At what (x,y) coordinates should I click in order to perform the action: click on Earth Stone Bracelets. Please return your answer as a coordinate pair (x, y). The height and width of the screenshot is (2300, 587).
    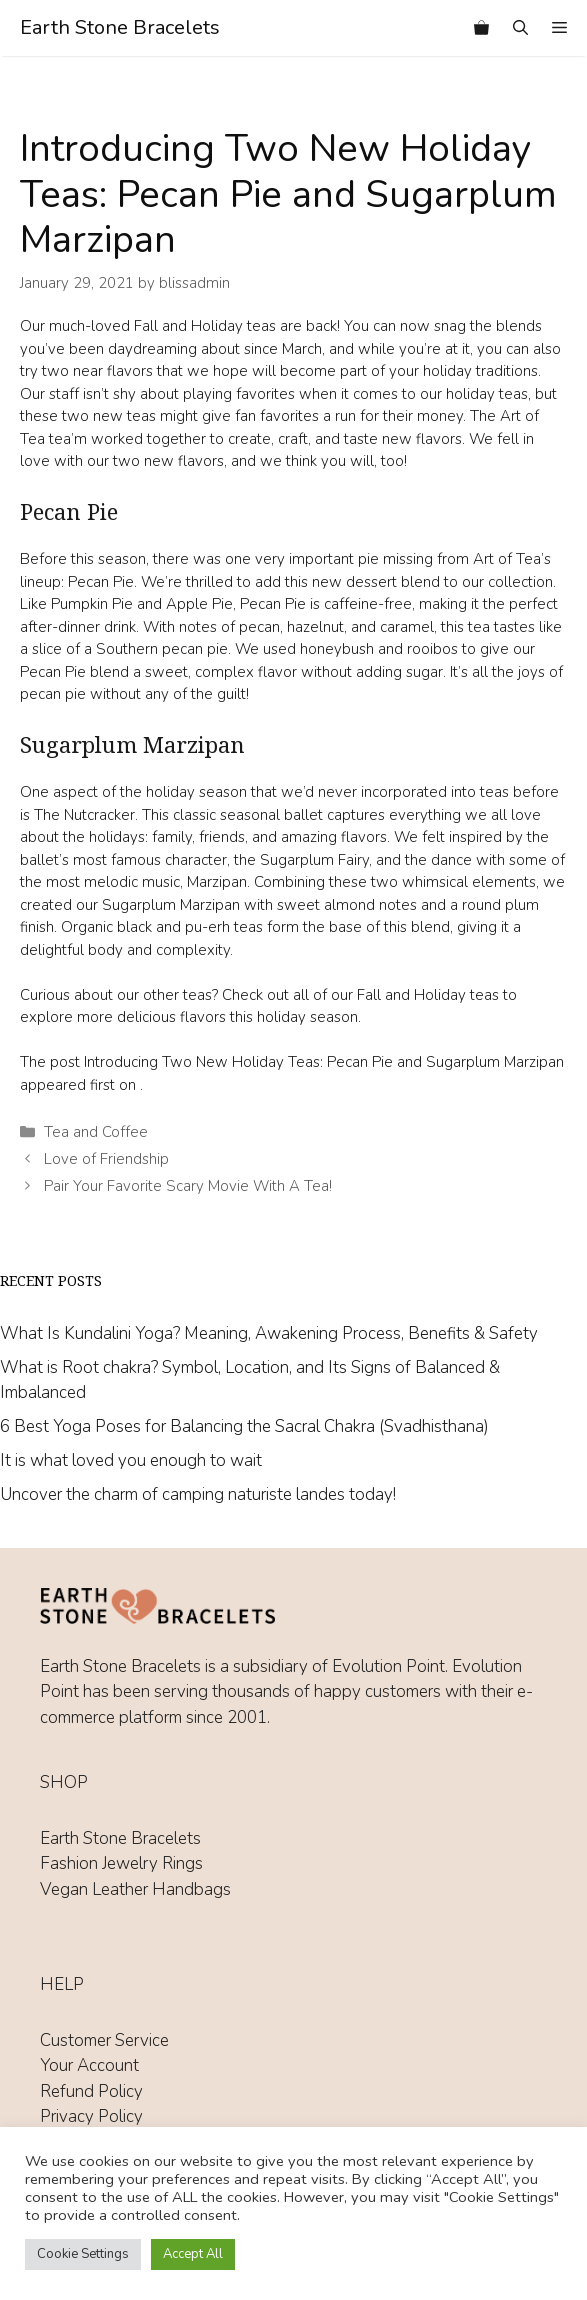
    Looking at the image, I should click on (120, 27).